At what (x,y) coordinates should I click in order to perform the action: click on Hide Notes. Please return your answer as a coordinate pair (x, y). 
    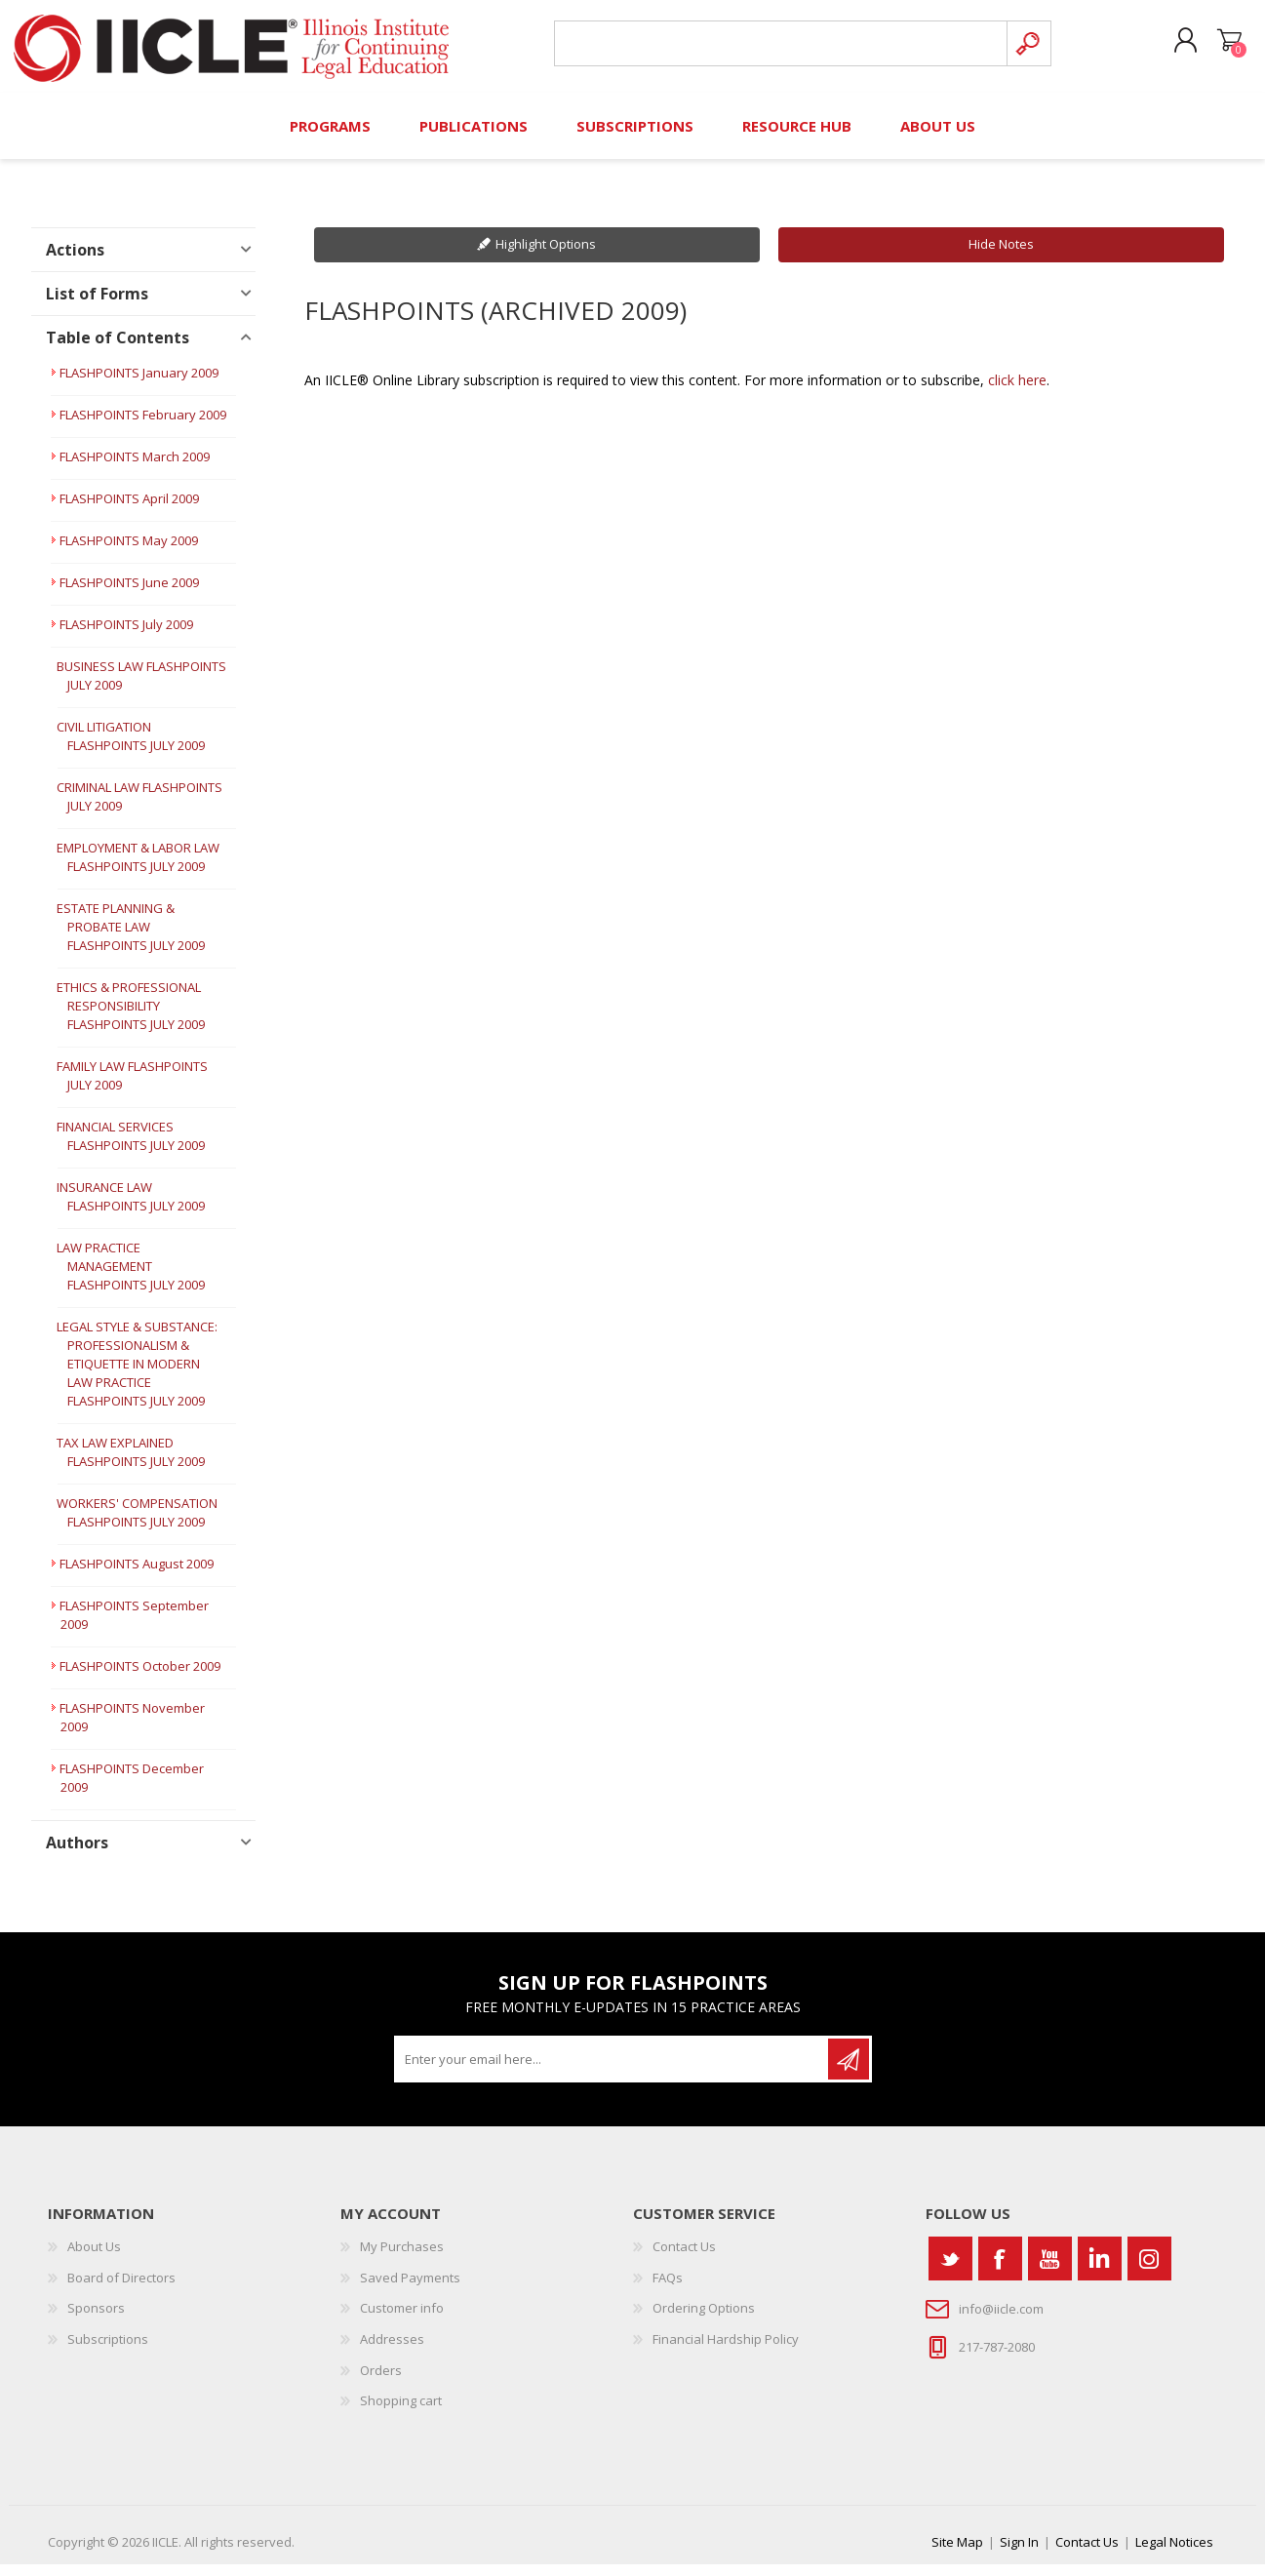
    Looking at the image, I should click on (1001, 256).